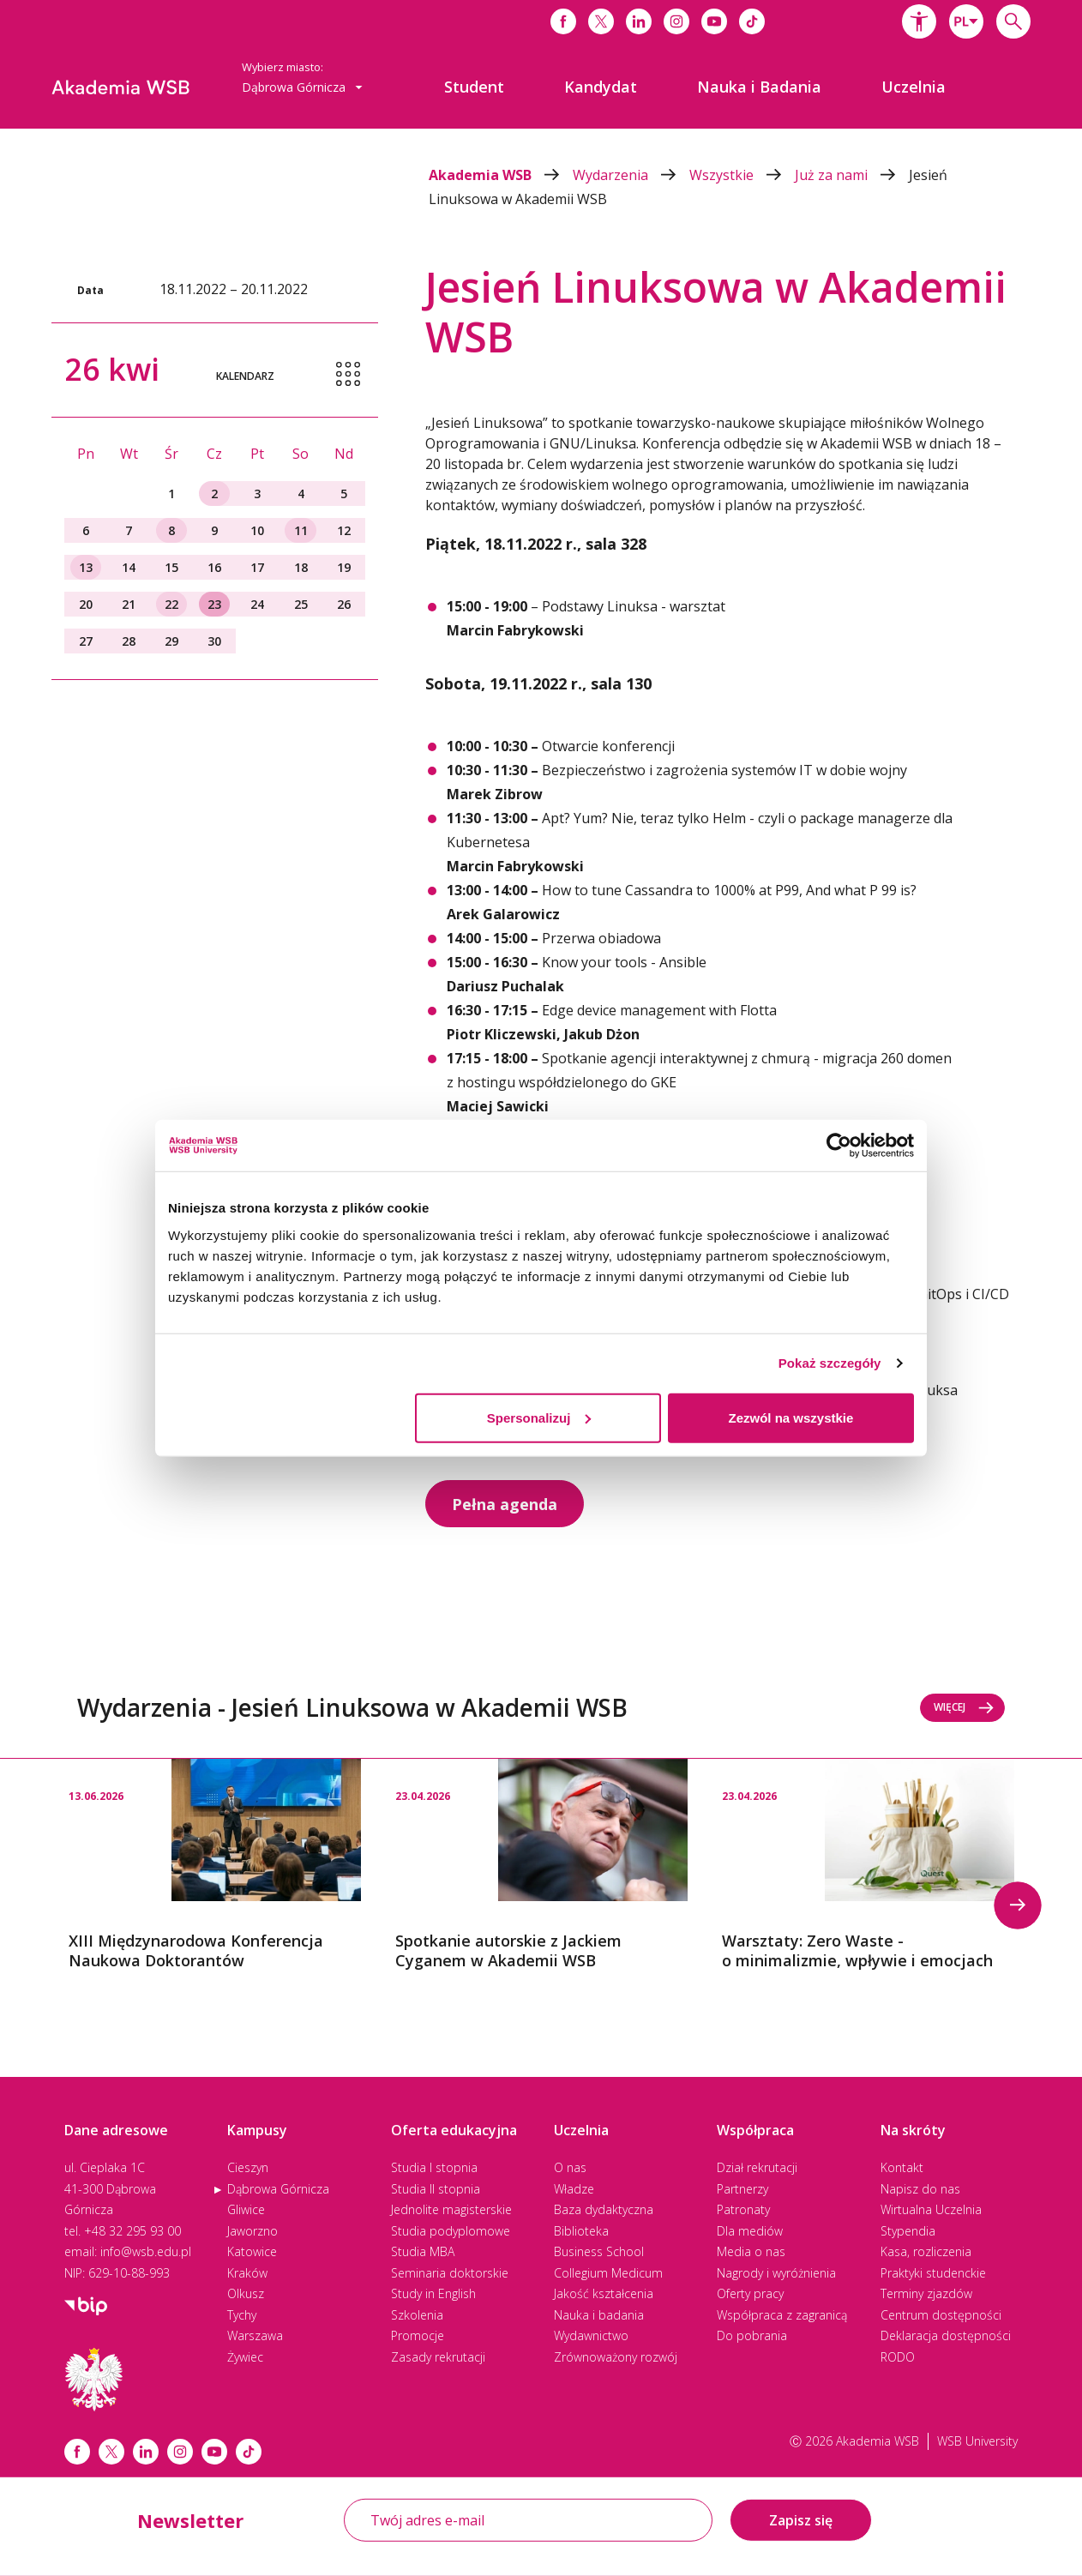 The image size is (1082, 2576). Describe the element at coordinates (563, 21) in the screenshot. I see `[Link do facebooka]` at that location.